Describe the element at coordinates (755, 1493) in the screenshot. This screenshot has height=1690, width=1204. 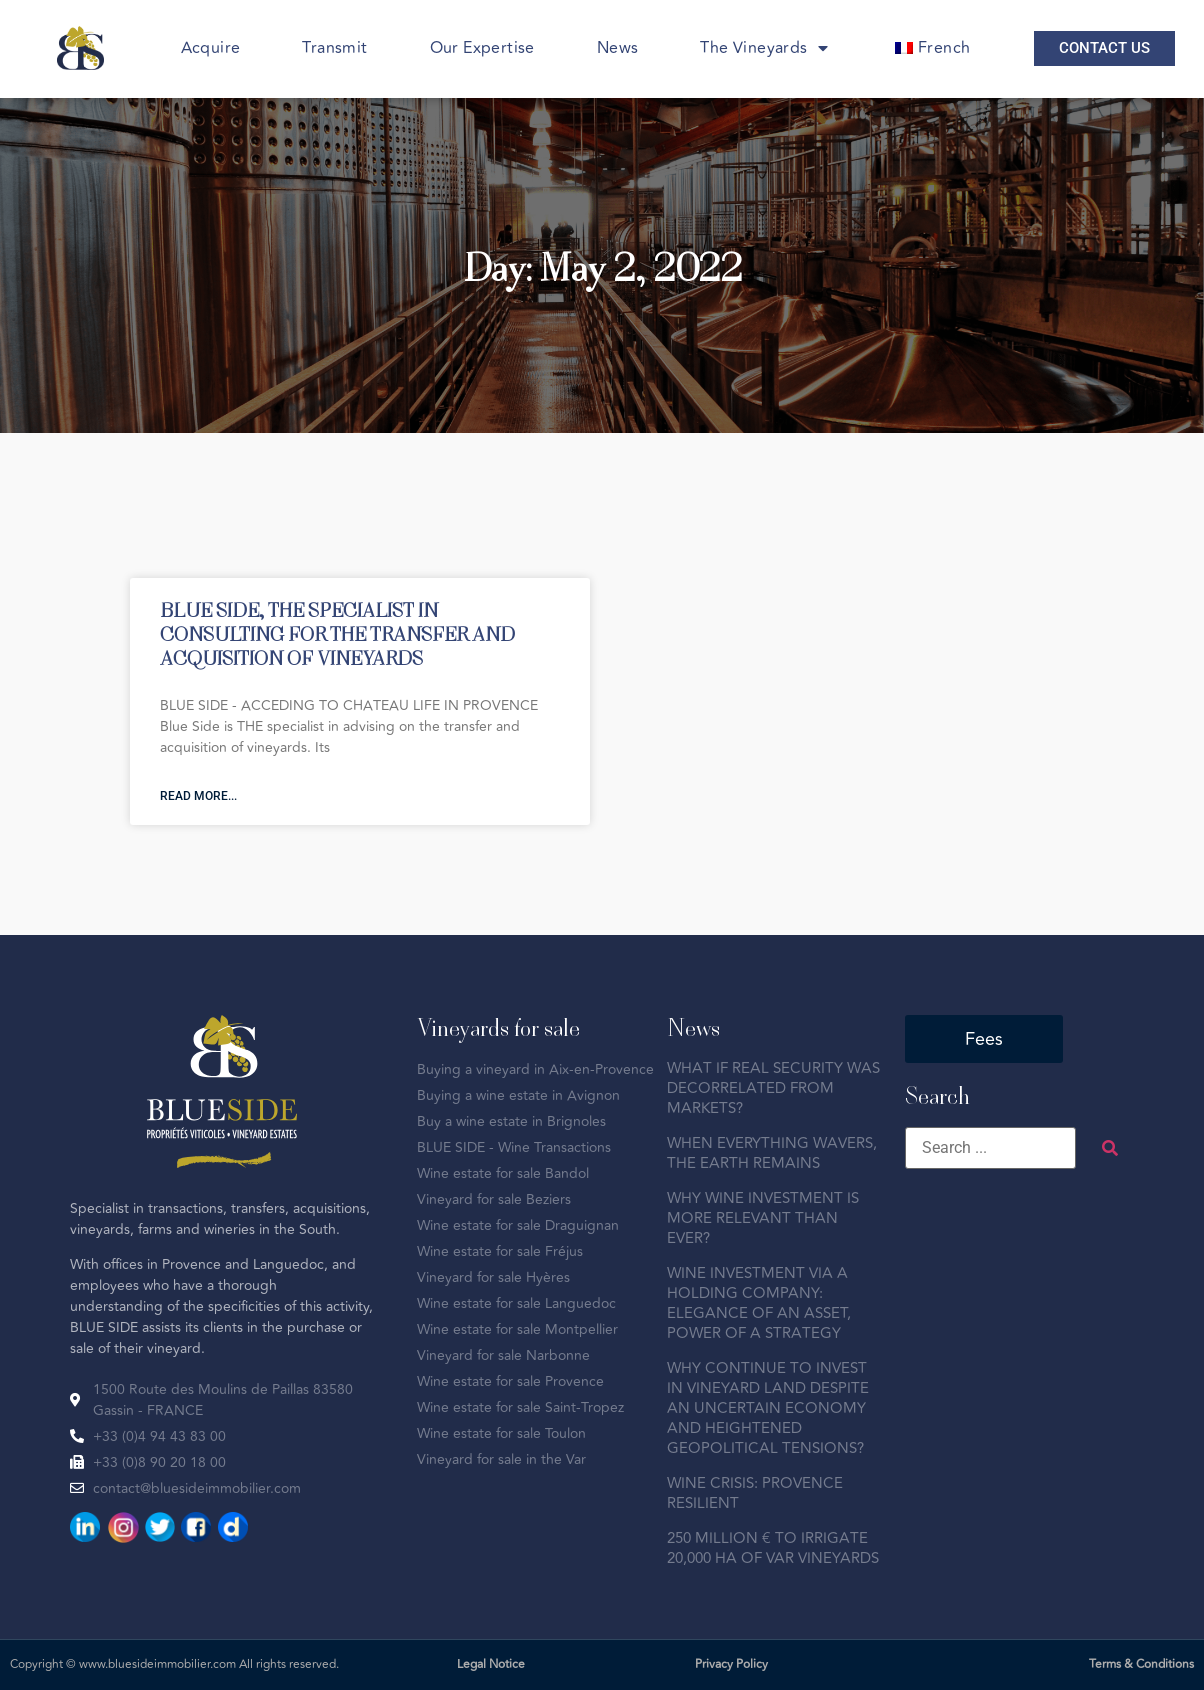
I see `WINE CRISIS: PROVENCE RESILIENT` at that location.